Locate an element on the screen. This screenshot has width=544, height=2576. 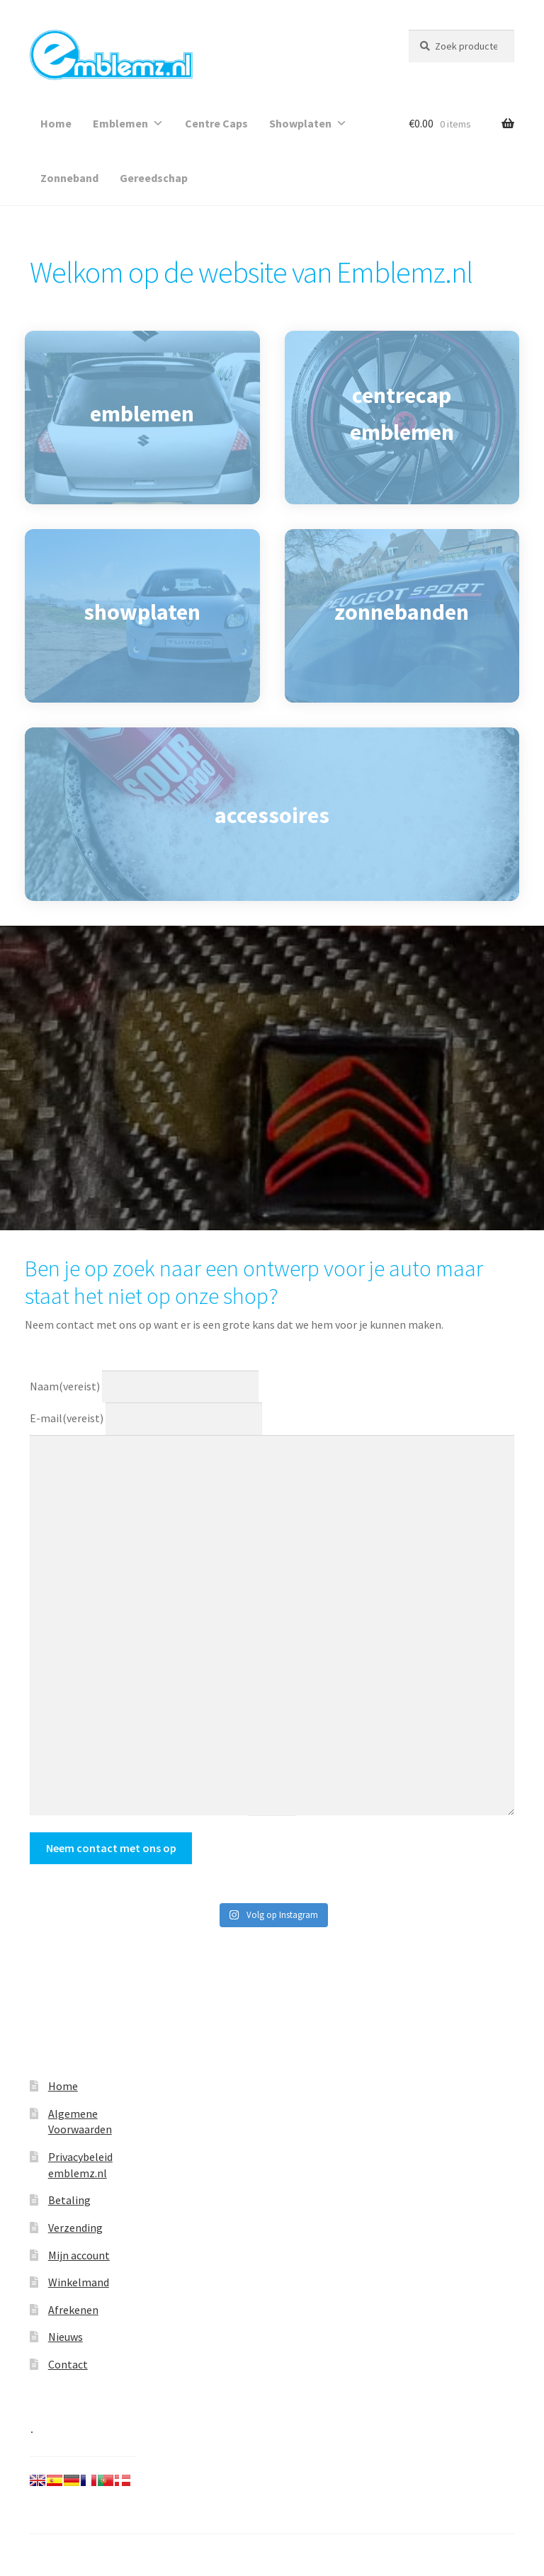
[centrecap emblemen] is located at coordinates (402, 417).